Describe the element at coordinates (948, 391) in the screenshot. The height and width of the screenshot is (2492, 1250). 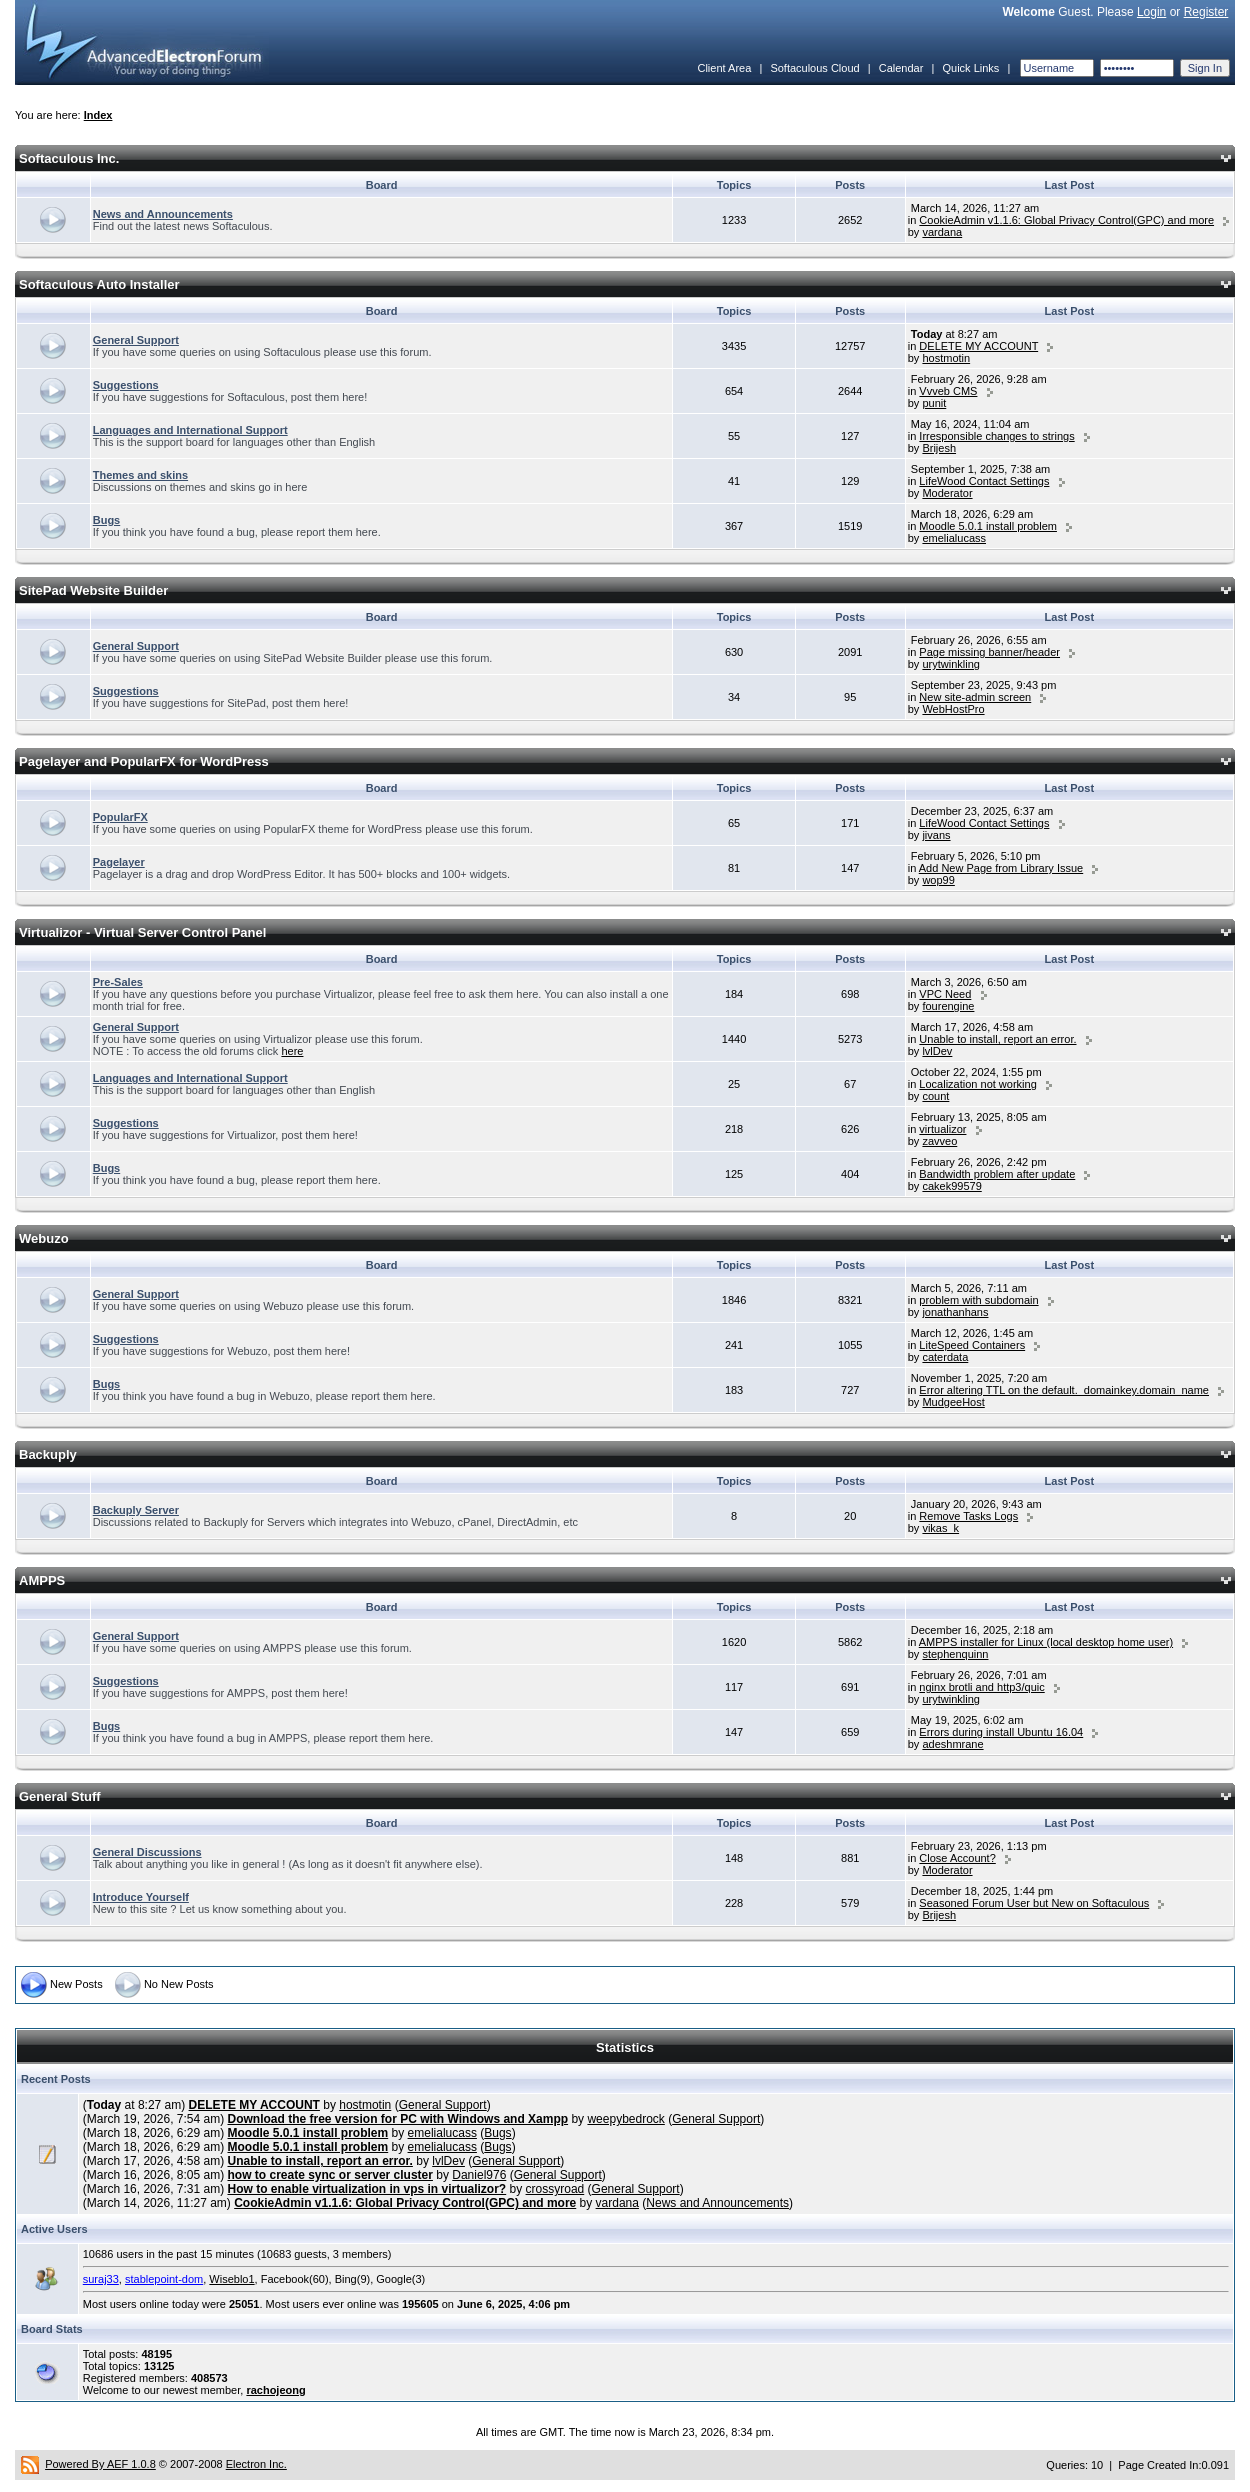
I see `Vvveb CMS` at that location.